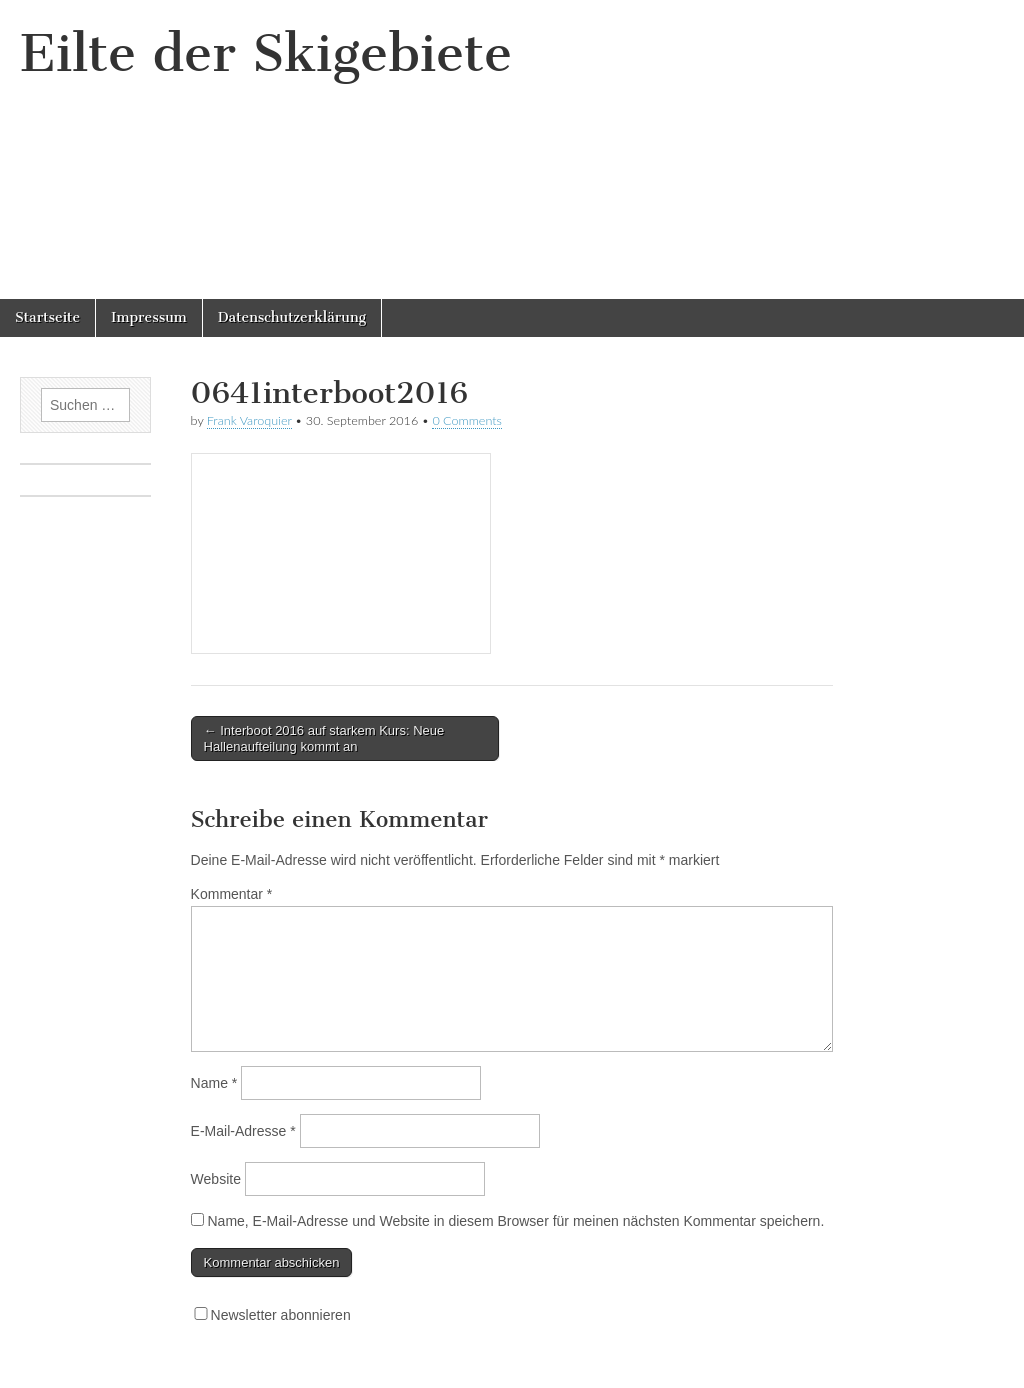 This screenshot has height=1388, width=1024. What do you see at coordinates (249, 420) in the screenshot?
I see `Frank Varoquier` at bounding box center [249, 420].